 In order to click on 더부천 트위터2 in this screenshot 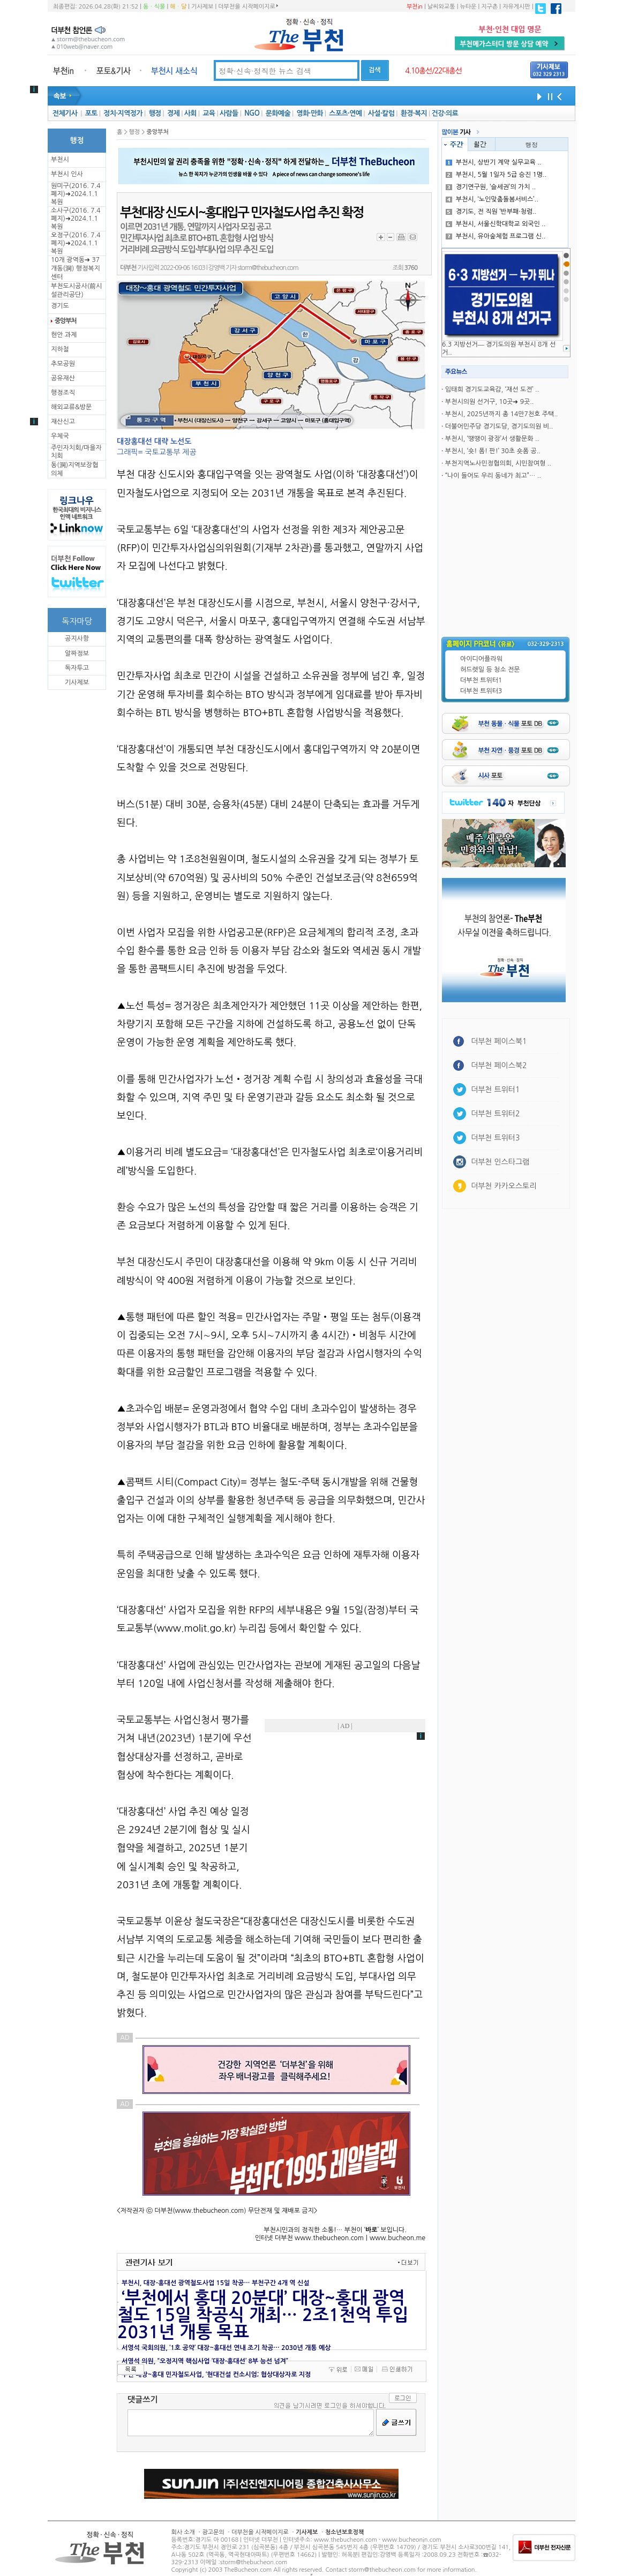, I will do `click(495, 1113)`.